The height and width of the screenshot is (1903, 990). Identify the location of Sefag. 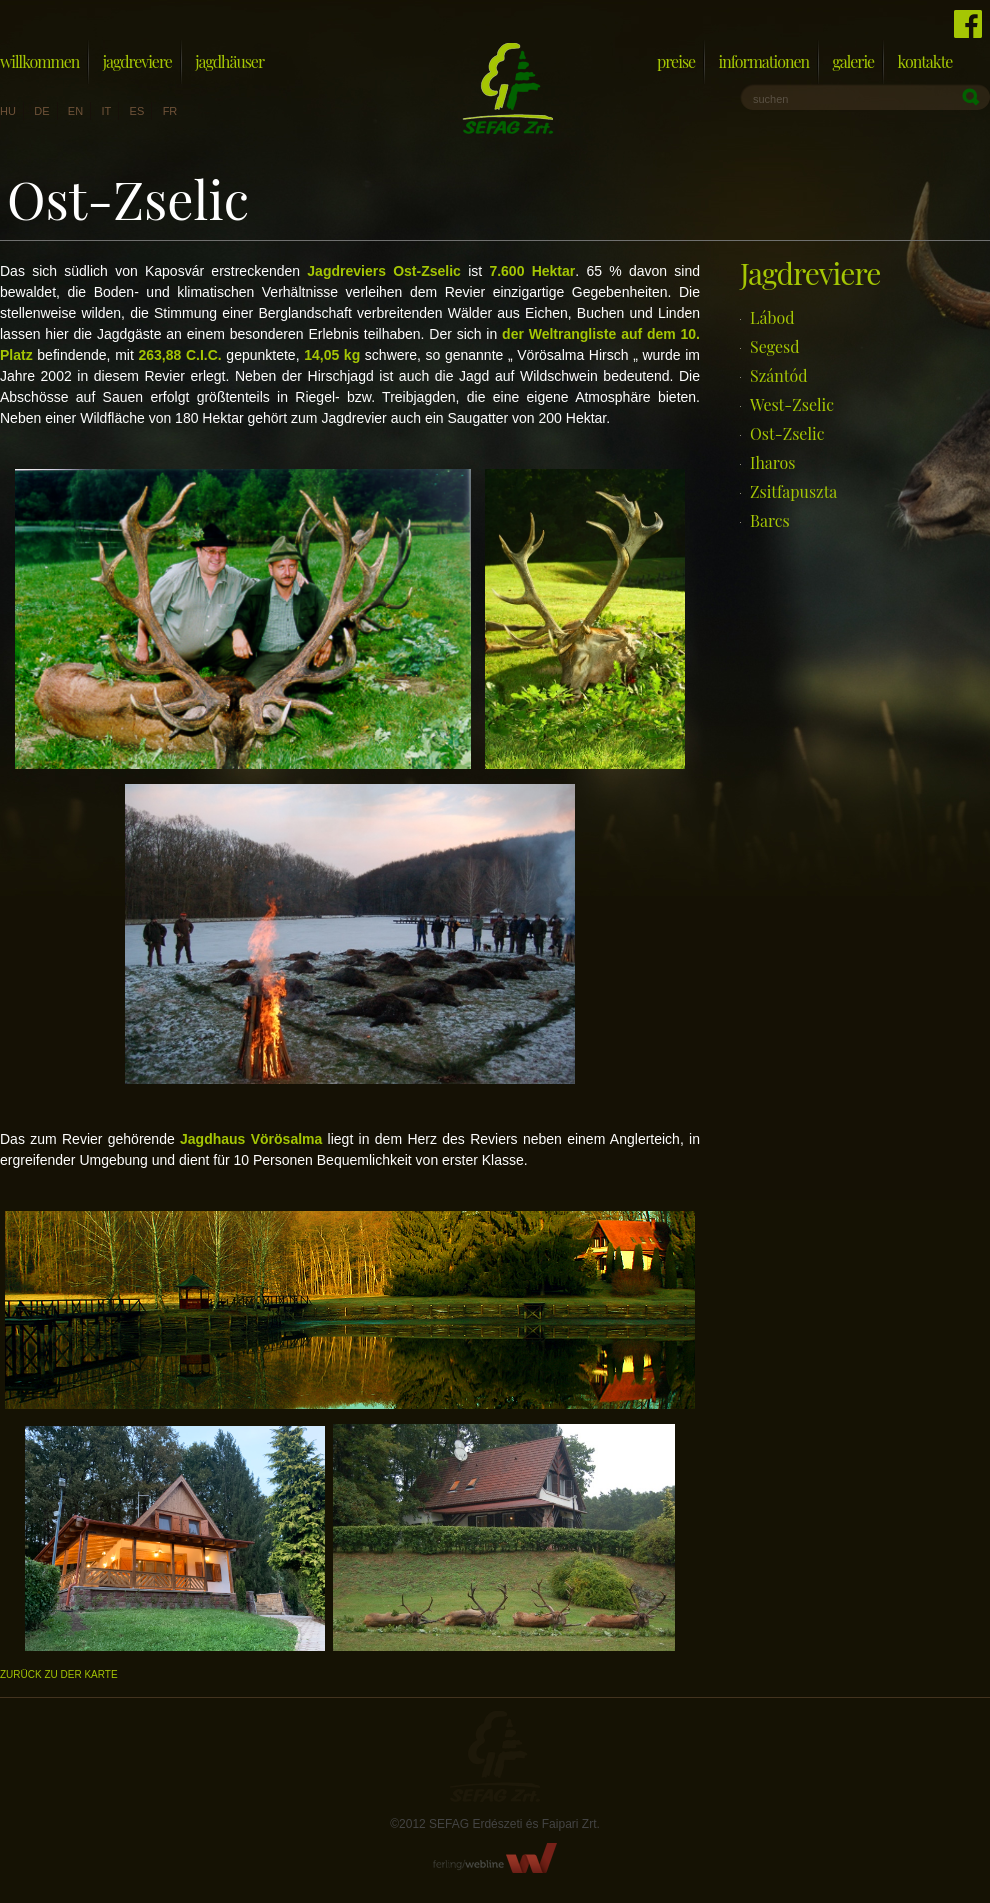
(495, 1756).